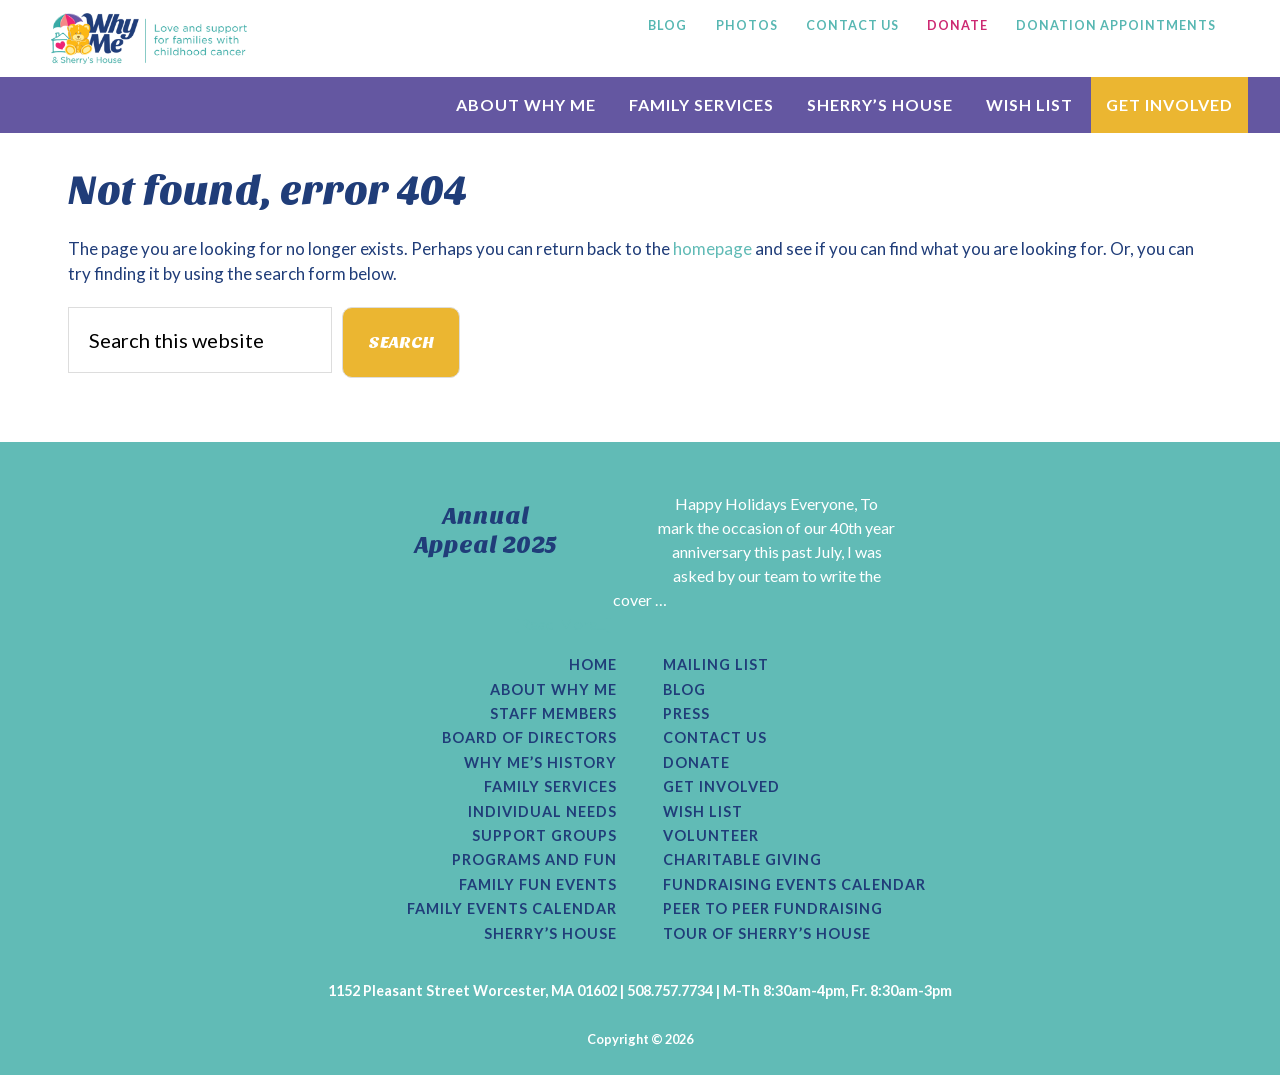 This screenshot has height=1075, width=1280. I want to click on Sherry’s House, so click(550, 934).